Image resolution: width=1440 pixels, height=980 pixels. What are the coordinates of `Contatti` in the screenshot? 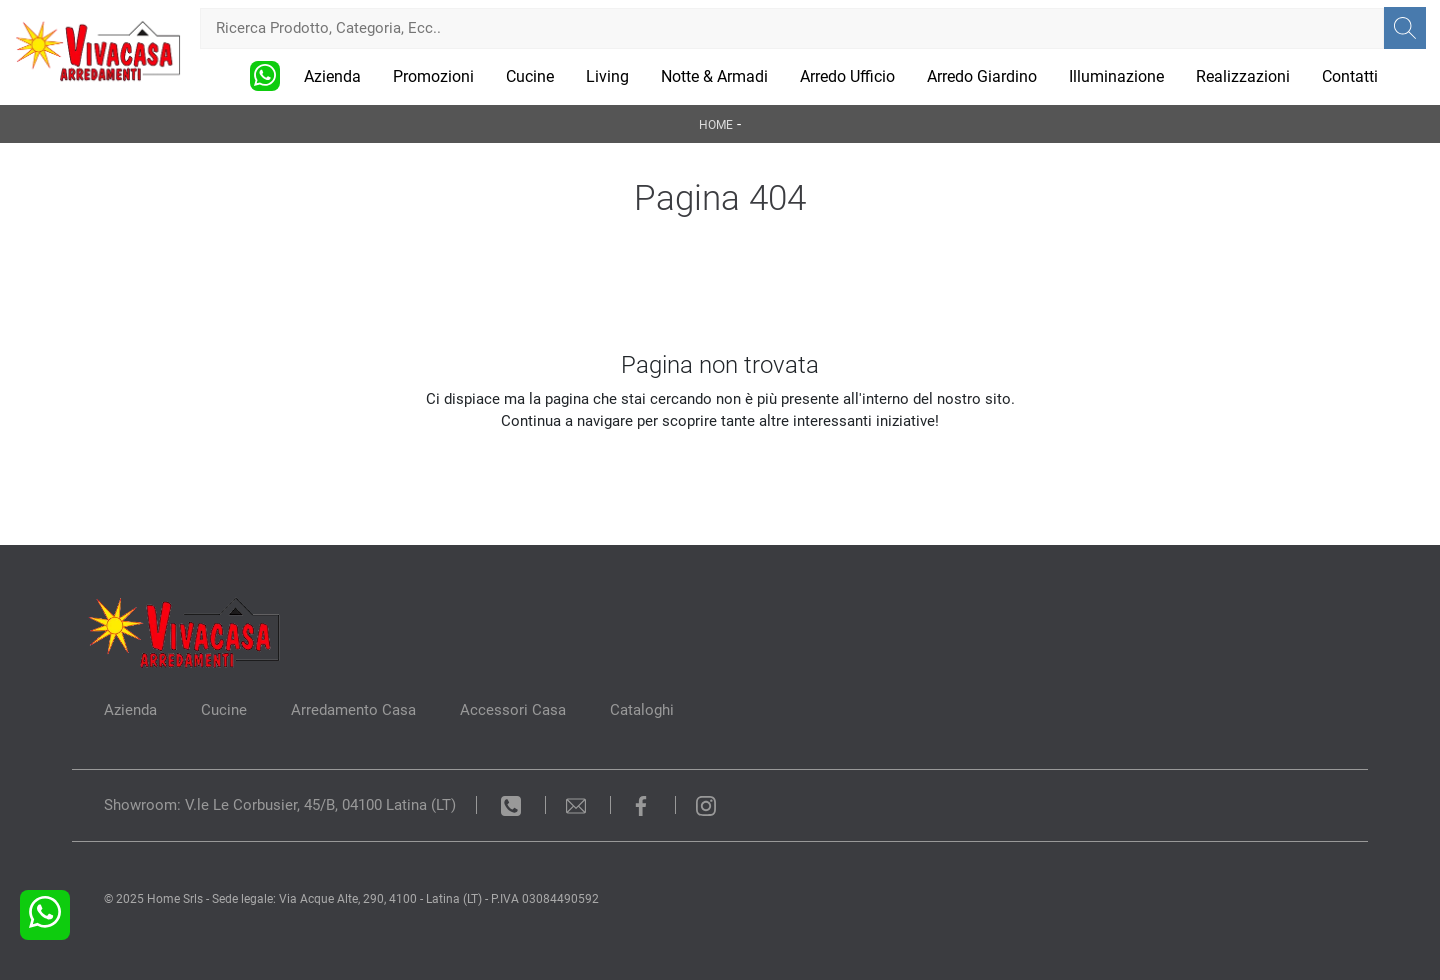 It's located at (1350, 76).